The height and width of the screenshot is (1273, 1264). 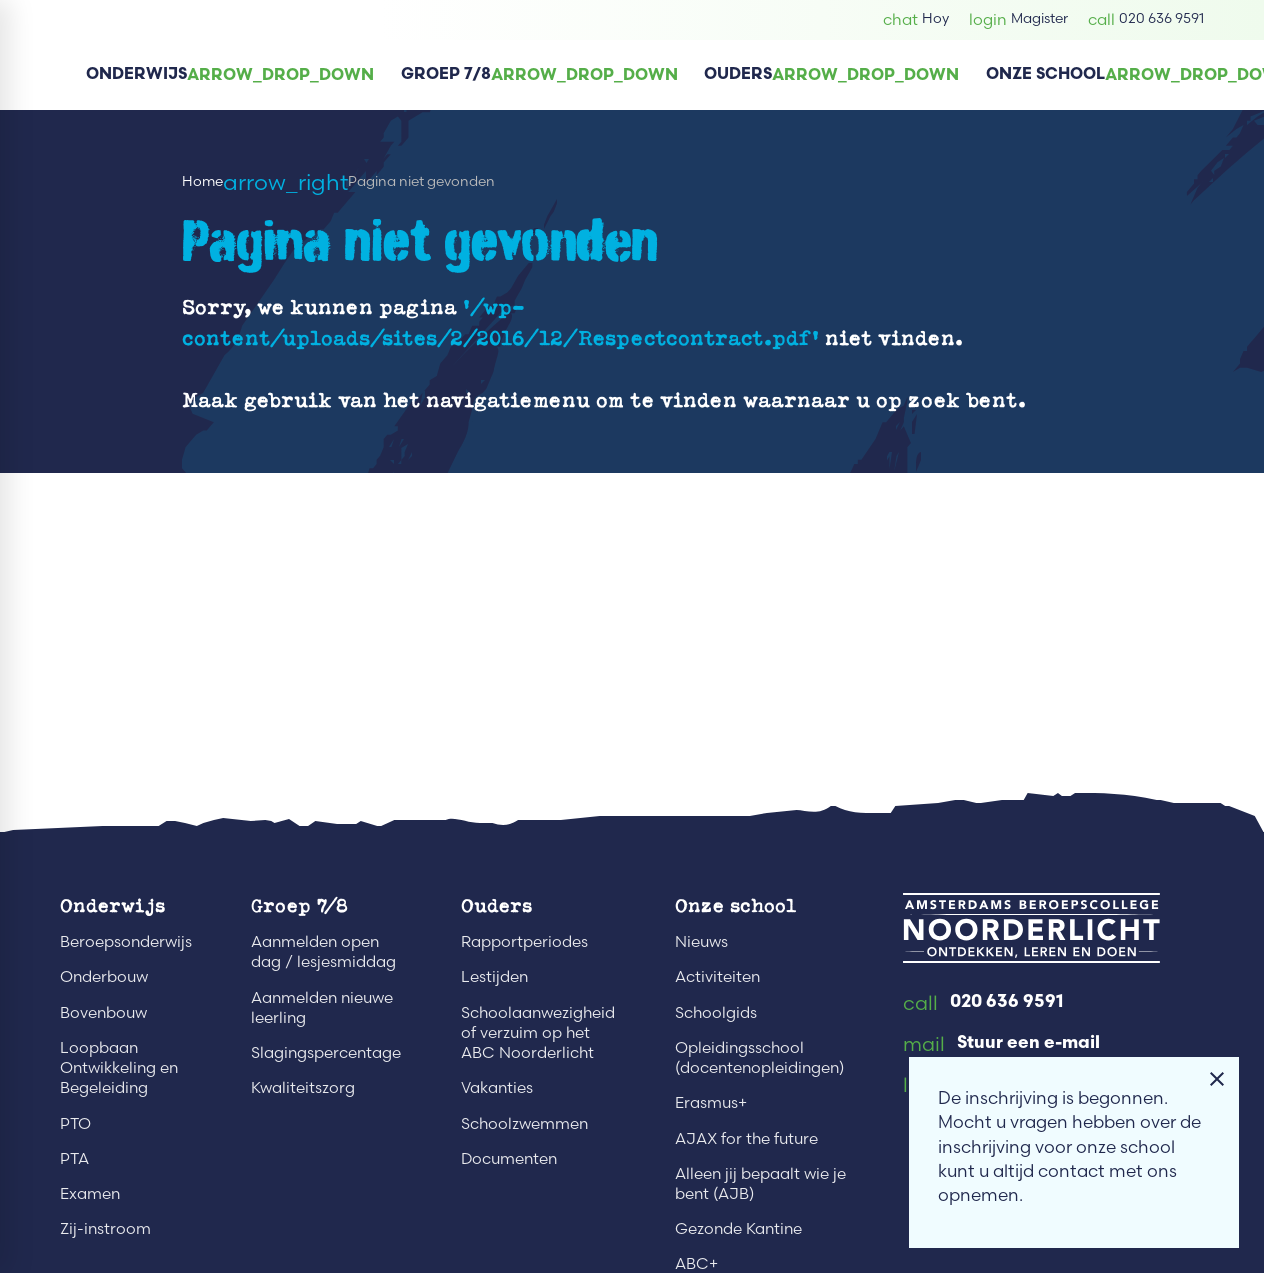 I want to click on Nieuws, so click(x=701, y=941).